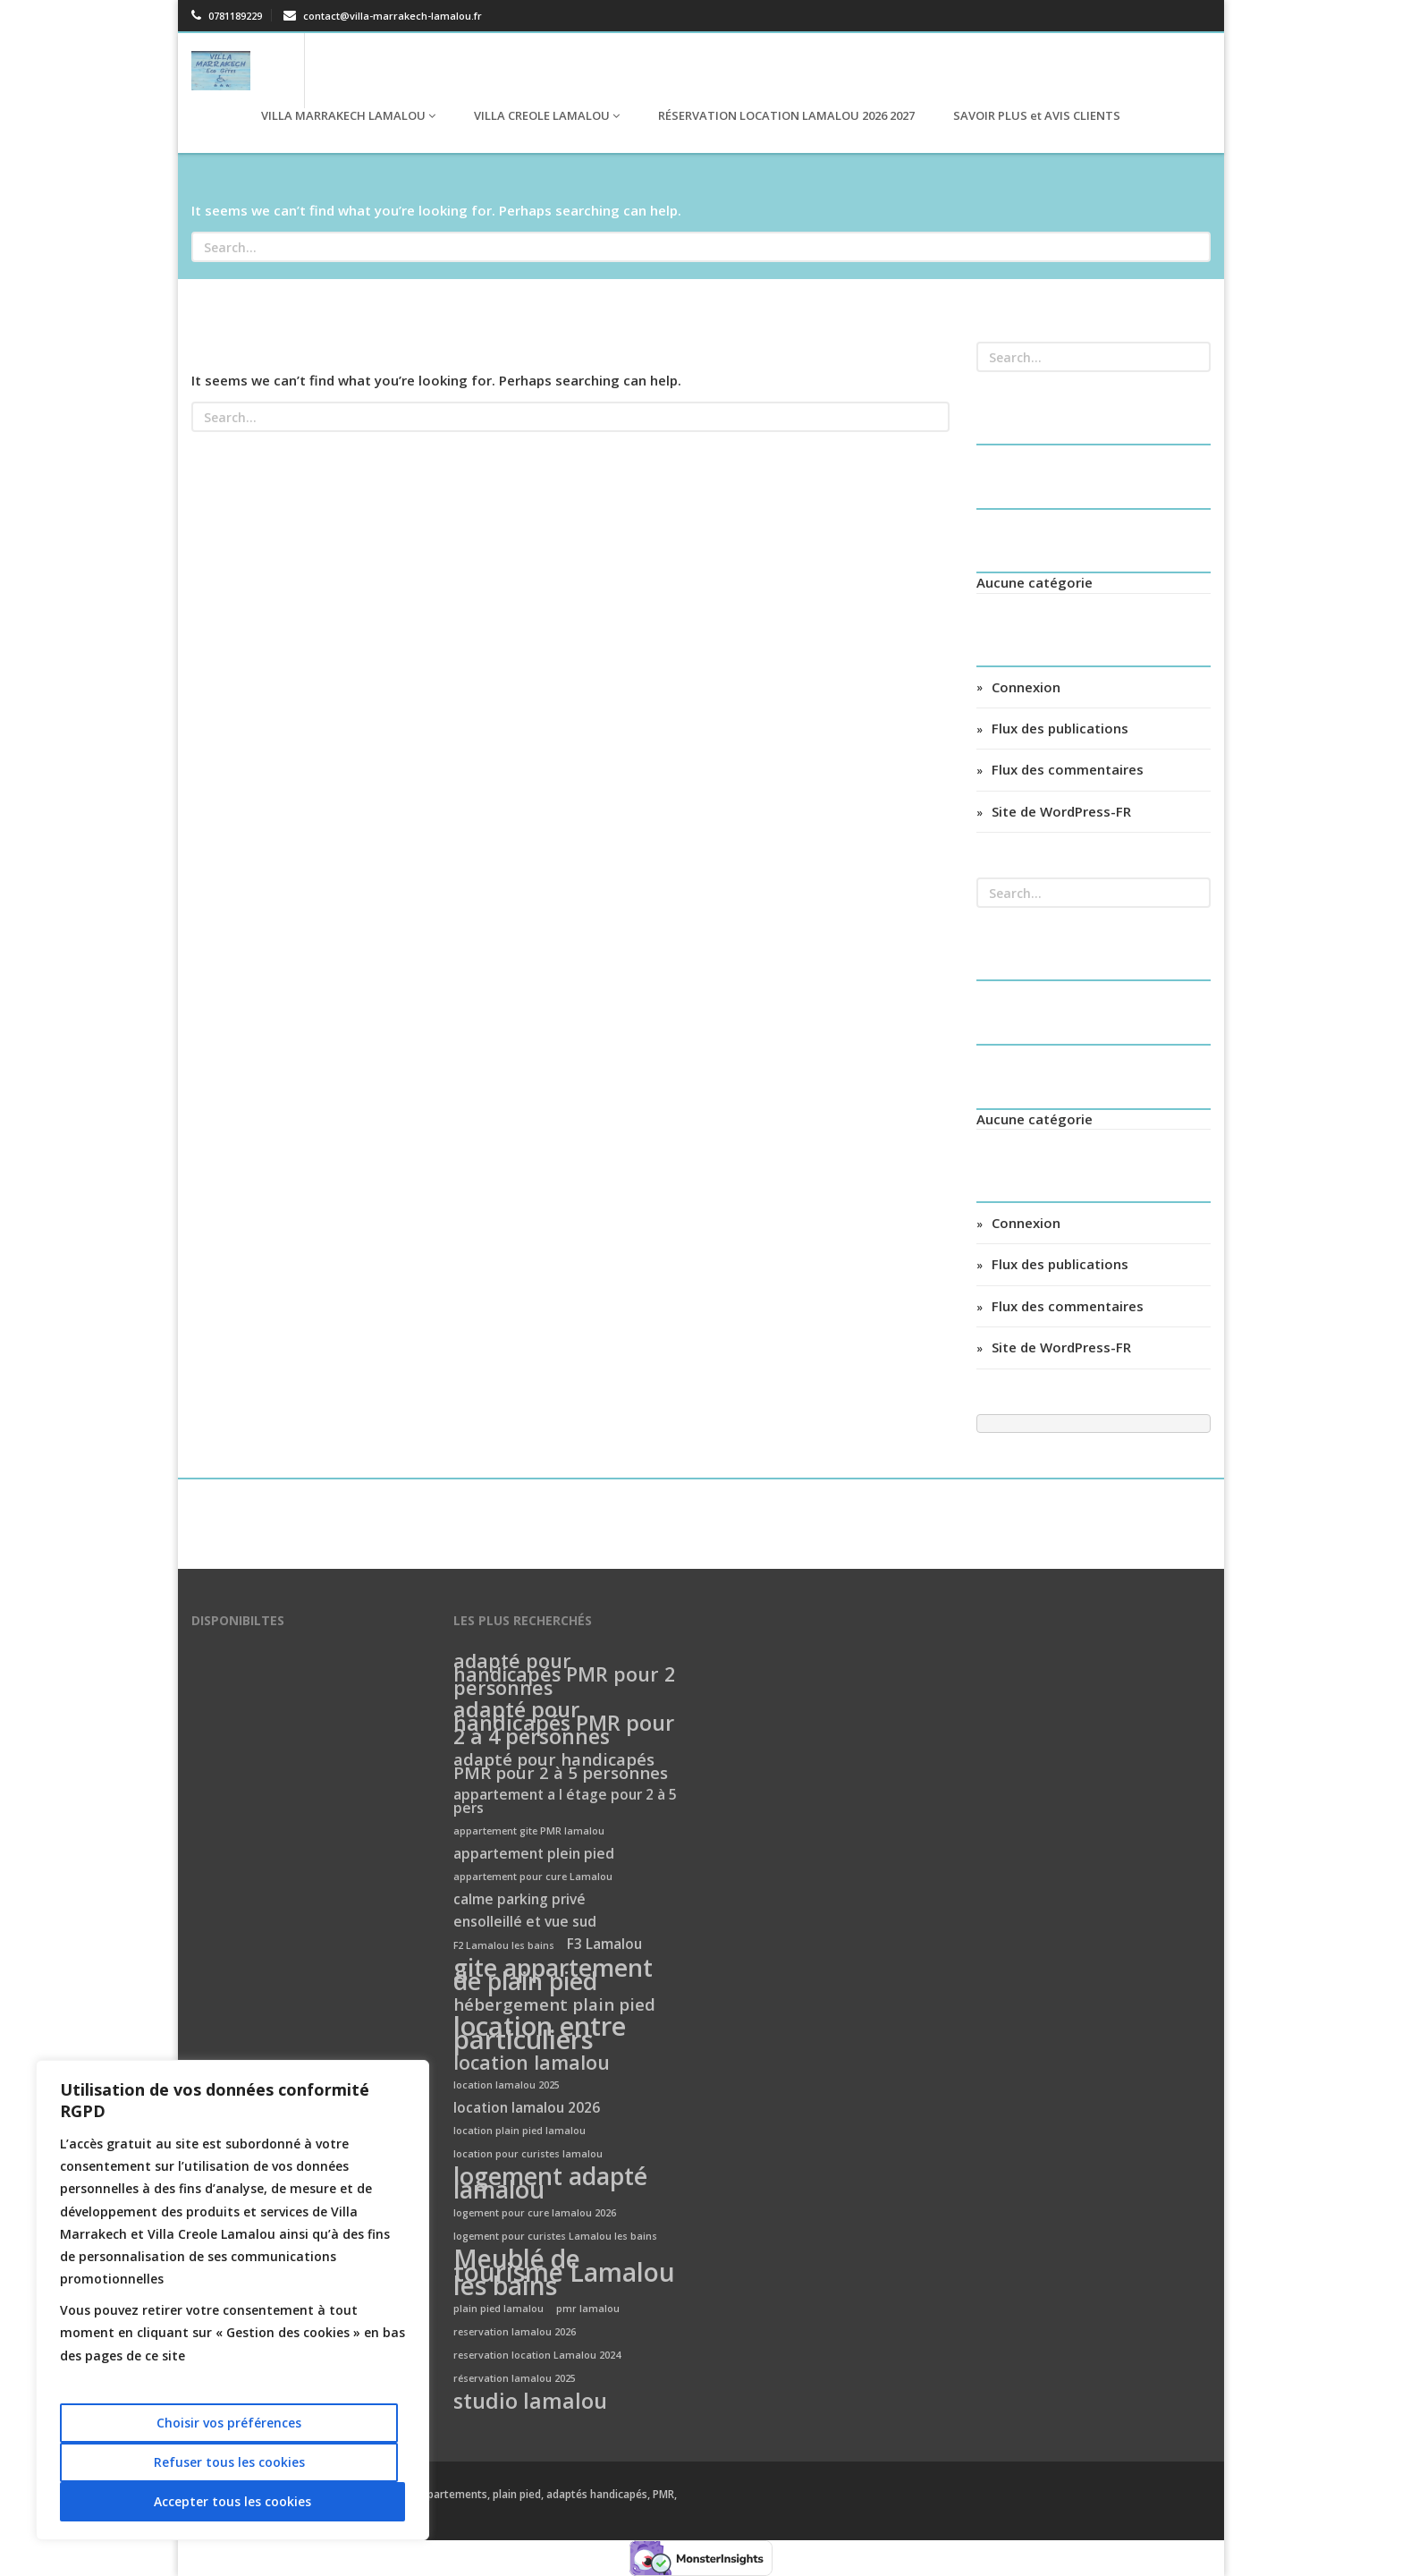 This screenshot has width=1402, height=2576. I want to click on logement pour curistes Lamalou les bains [logement pour curistes Lamalou les bains (1 élément)], so click(555, 2236).